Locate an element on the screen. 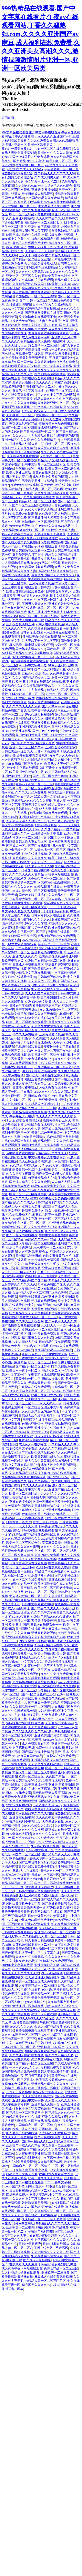 The width and height of the screenshot is (82, 2576). 日韩精品午夜免费观看 is located at coordinates (54, 1341).